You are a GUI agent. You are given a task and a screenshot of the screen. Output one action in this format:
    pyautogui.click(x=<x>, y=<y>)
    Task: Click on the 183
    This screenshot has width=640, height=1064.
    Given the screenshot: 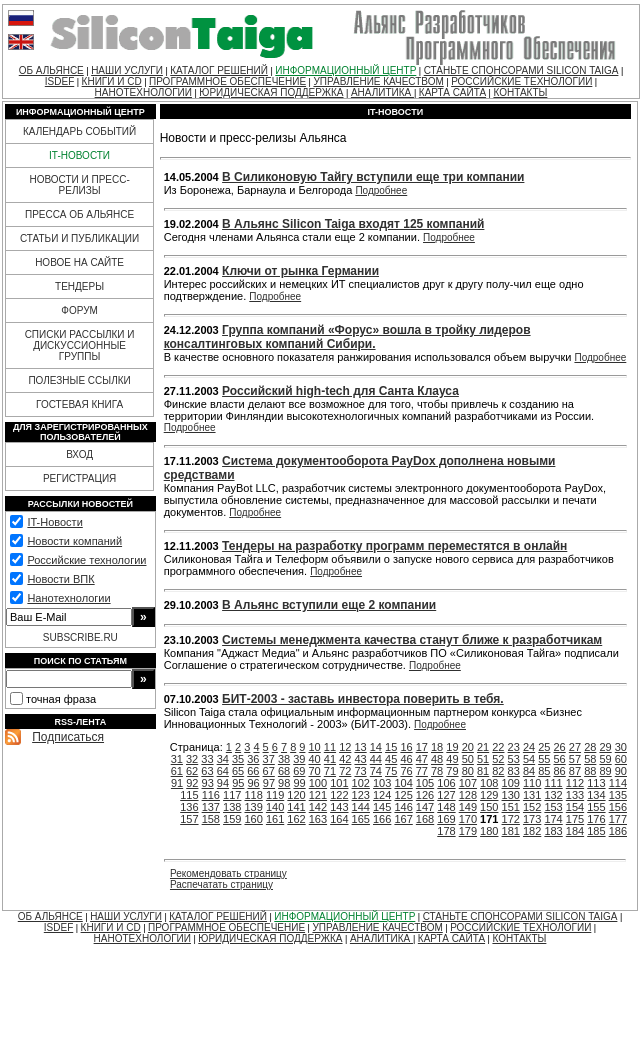 What is the action you would take?
    pyautogui.click(x=553, y=831)
    